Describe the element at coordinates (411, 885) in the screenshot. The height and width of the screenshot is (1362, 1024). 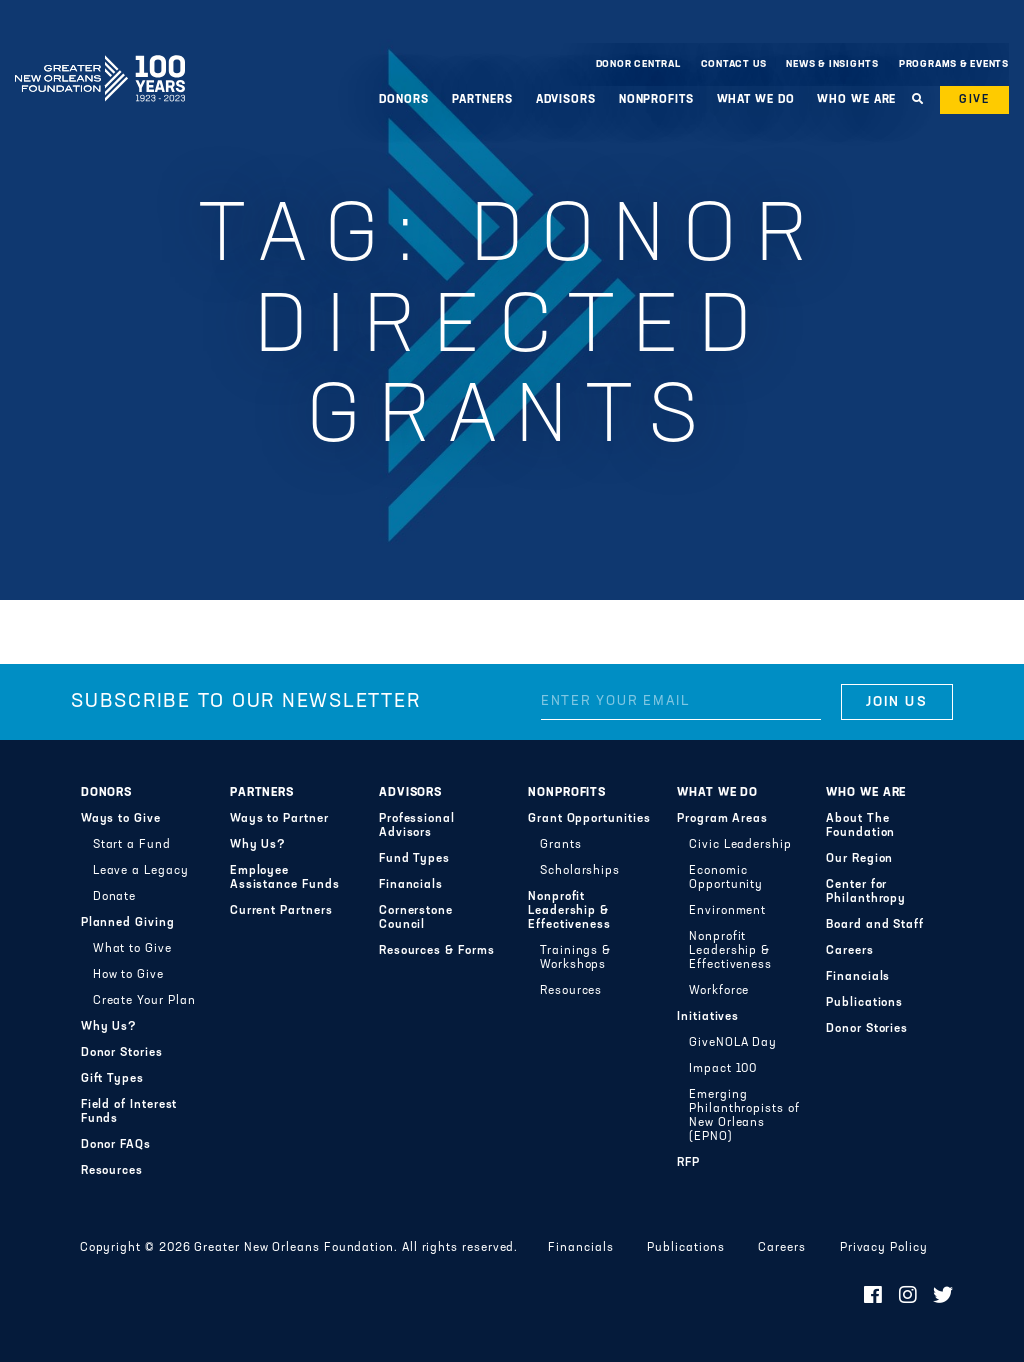
I see `Financials` at that location.